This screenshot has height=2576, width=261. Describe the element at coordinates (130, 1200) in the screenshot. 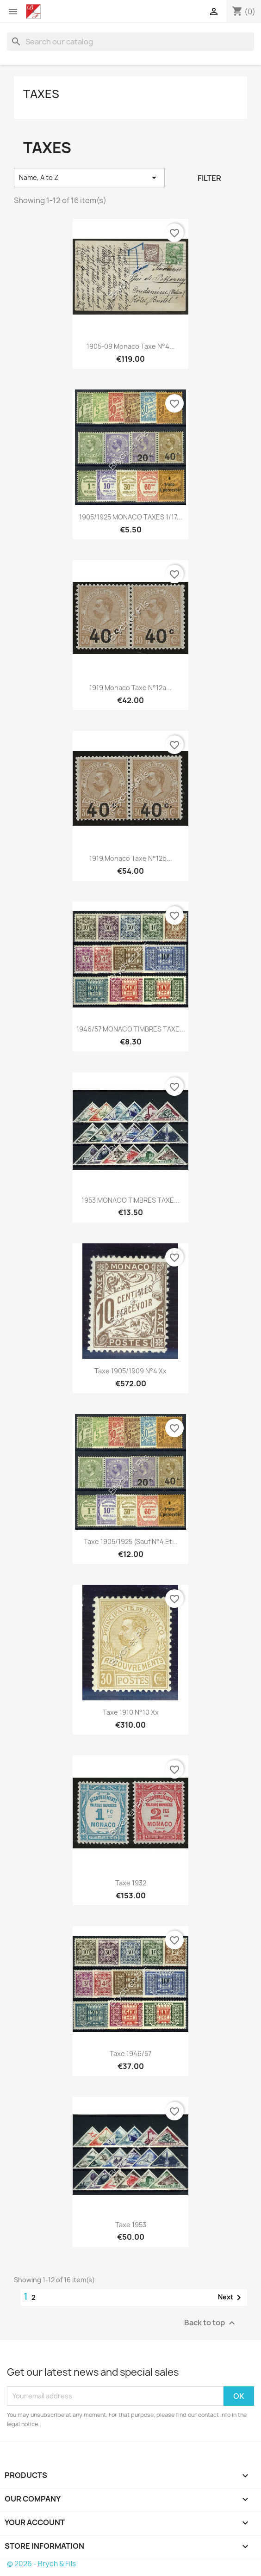

I see `1953 MONACO TIMBRES TAXE...` at that location.